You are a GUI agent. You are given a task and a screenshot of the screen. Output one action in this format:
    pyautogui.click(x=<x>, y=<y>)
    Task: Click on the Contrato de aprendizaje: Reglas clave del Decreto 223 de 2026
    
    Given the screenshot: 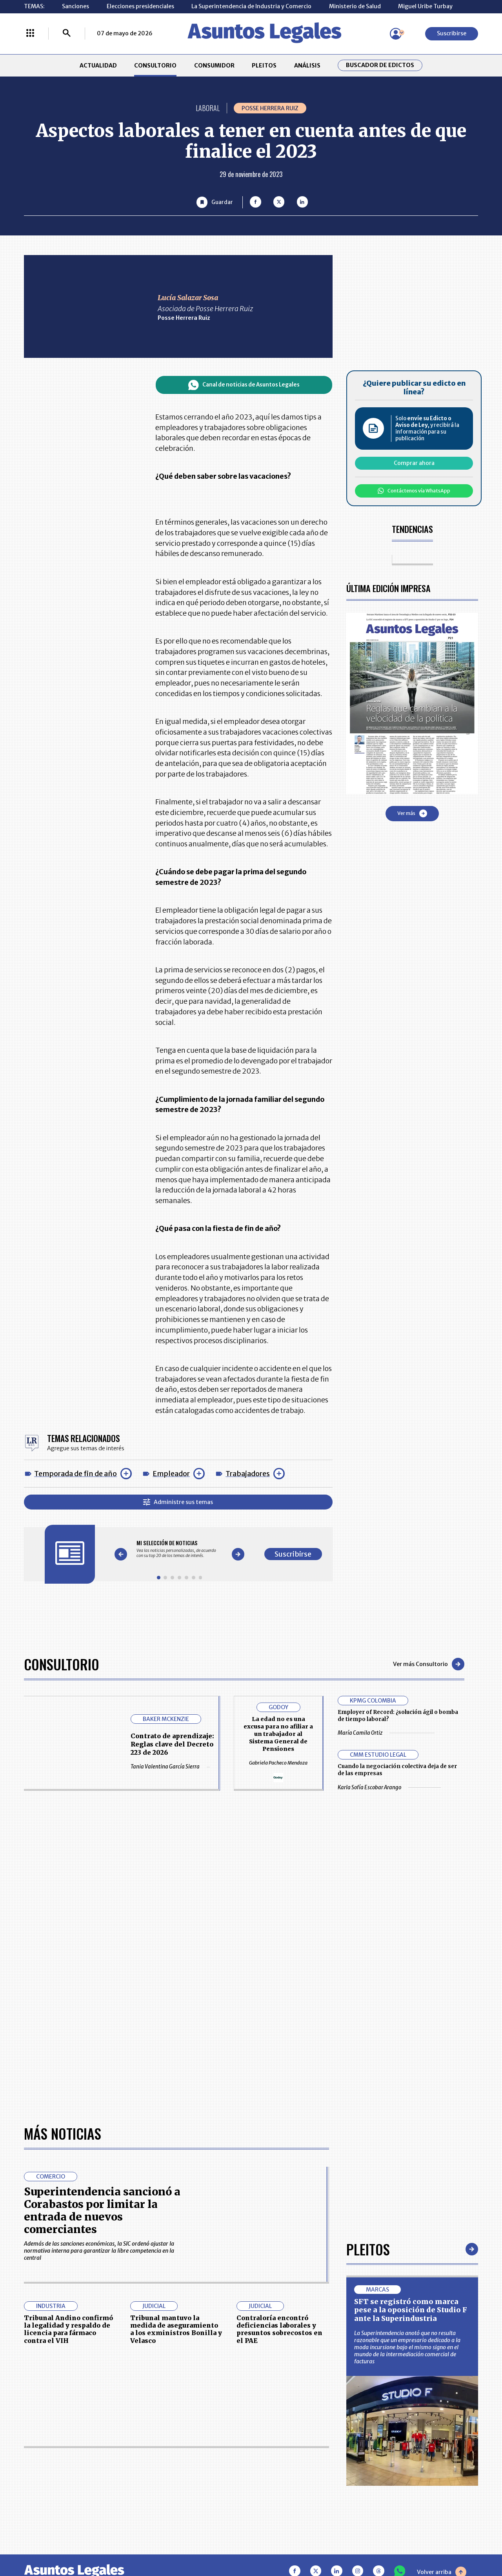 What is the action you would take?
    pyautogui.click(x=172, y=1744)
    